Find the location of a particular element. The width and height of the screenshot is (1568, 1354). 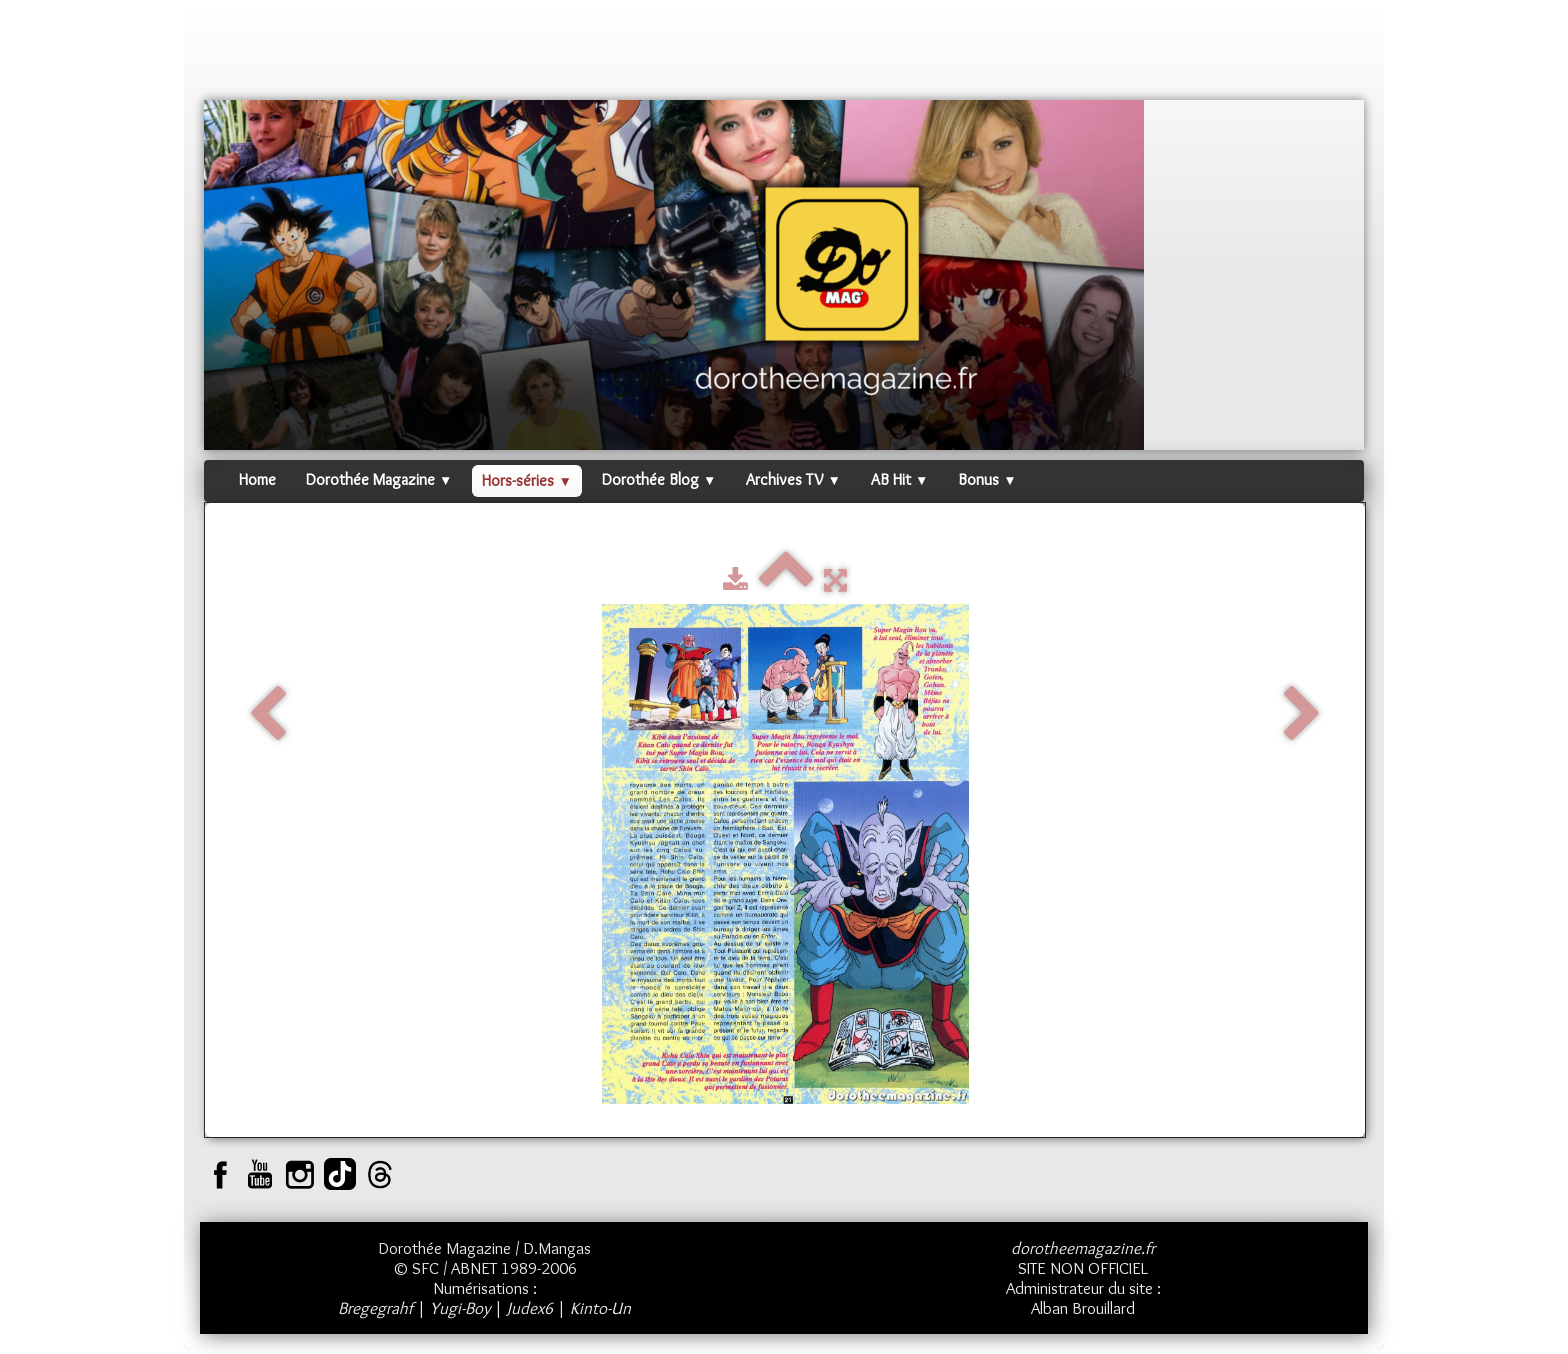

Dorothée Blog is located at coordinates (659, 479).